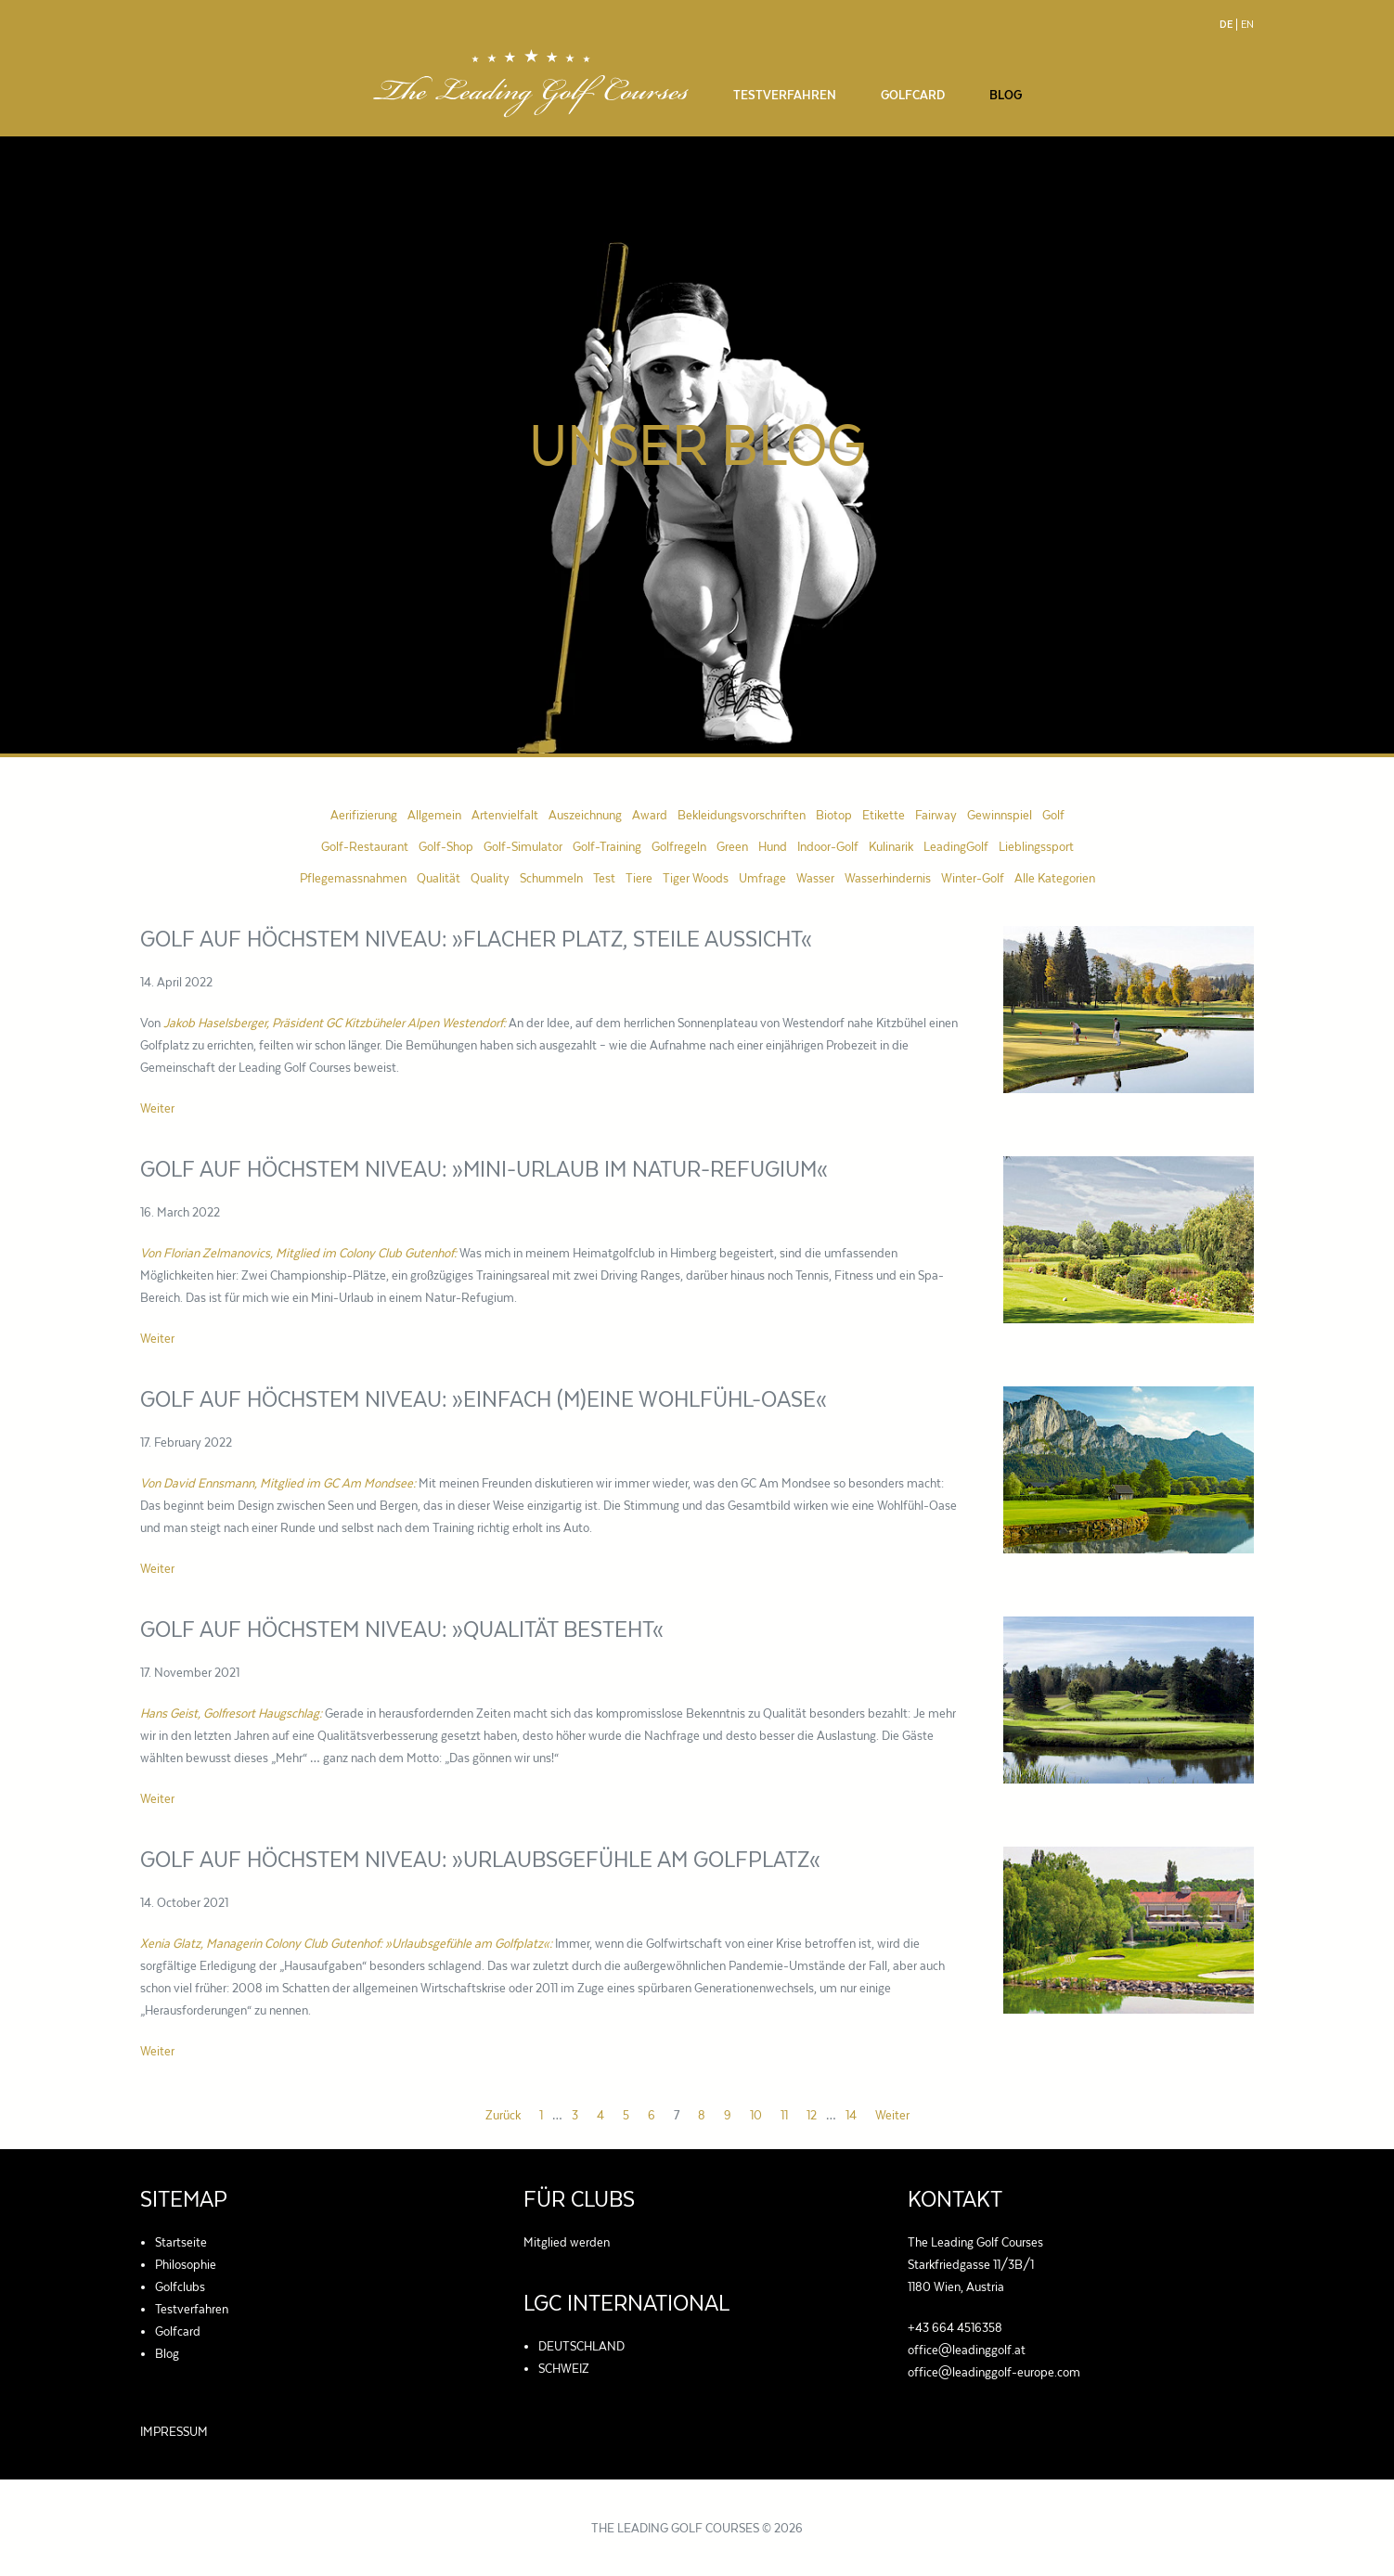 The width and height of the screenshot is (1394, 2576). What do you see at coordinates (1005, 94) in the screenshot?
I see `Blog` at bounding box center [1005, 94].